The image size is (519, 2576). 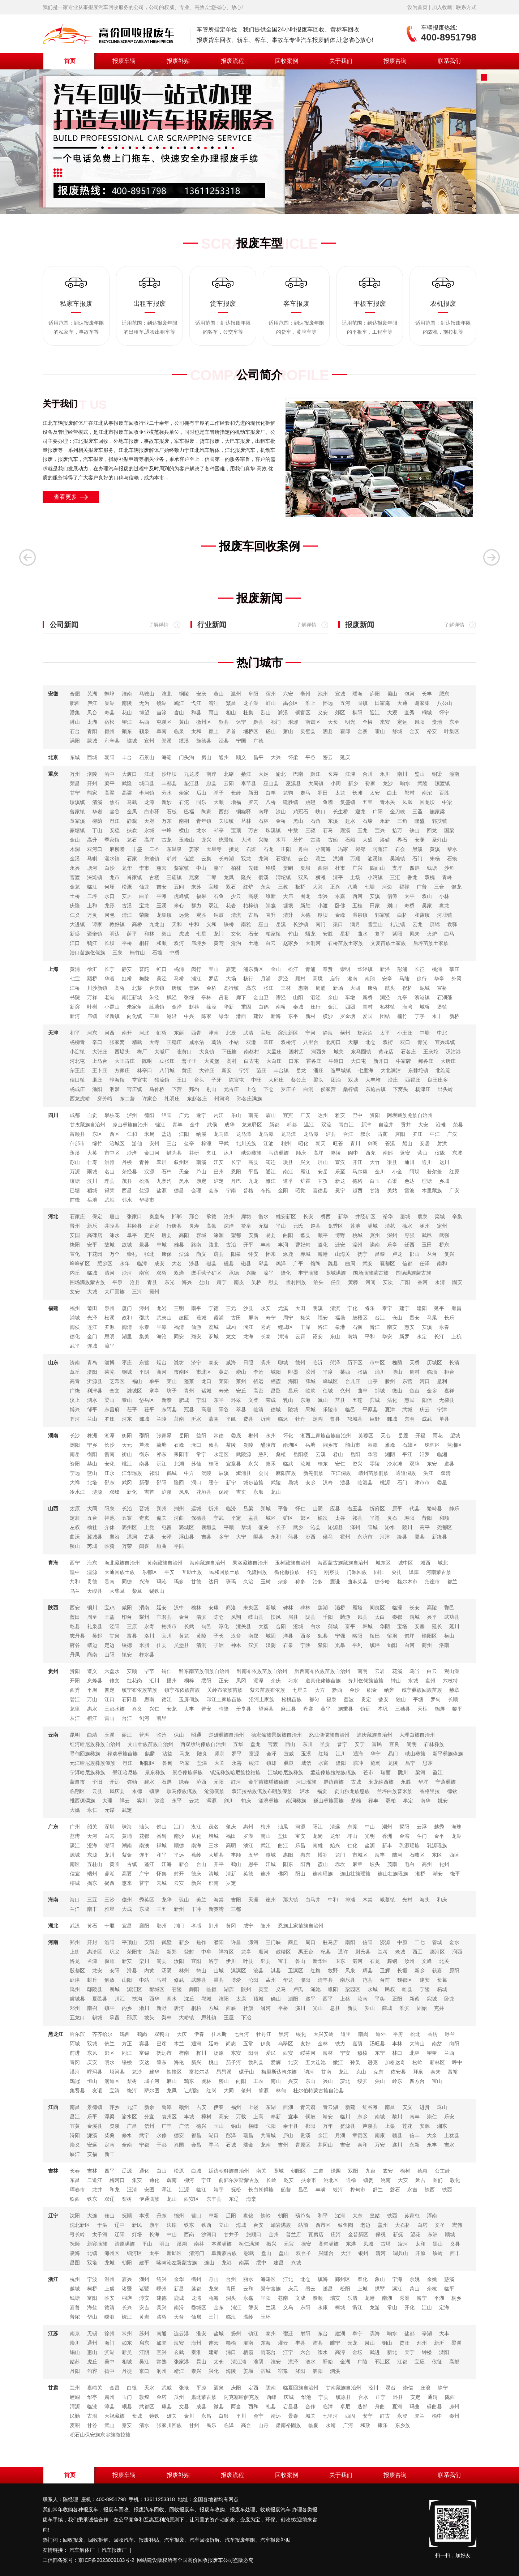 I want to click on 平利, so click(x=357, y=1645).